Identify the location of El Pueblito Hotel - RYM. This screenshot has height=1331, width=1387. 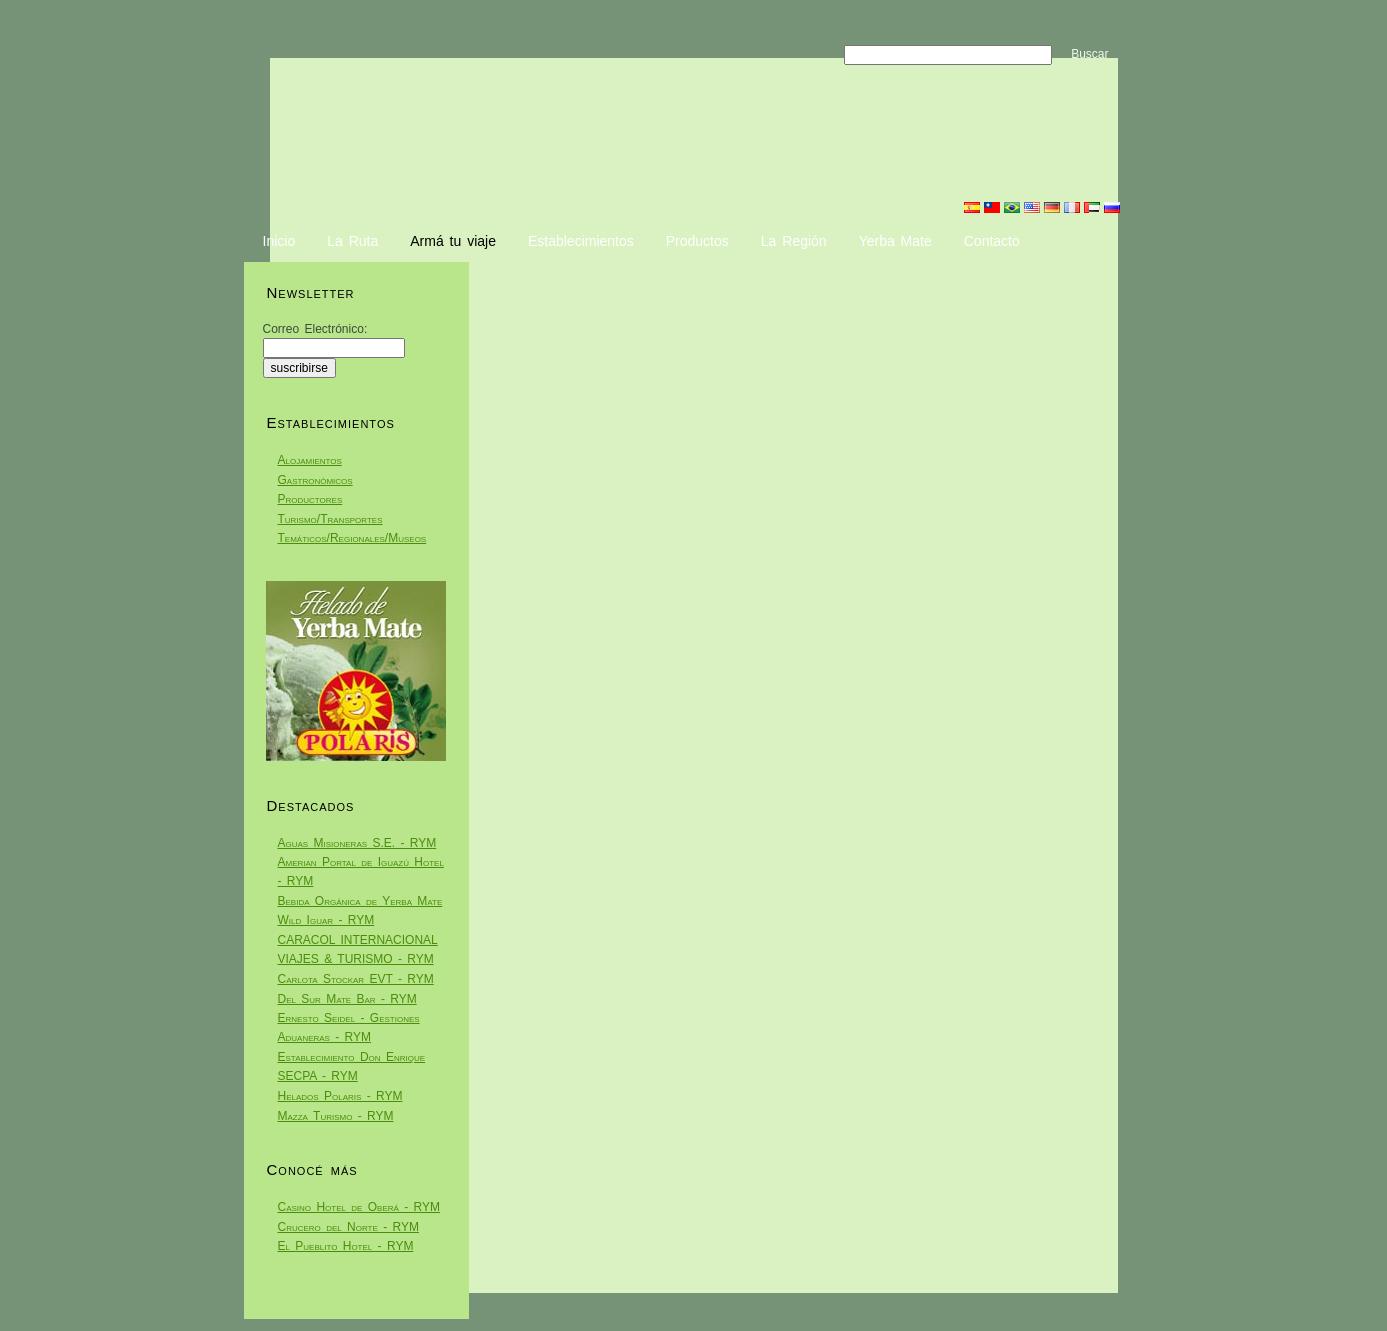
(346, 1246).